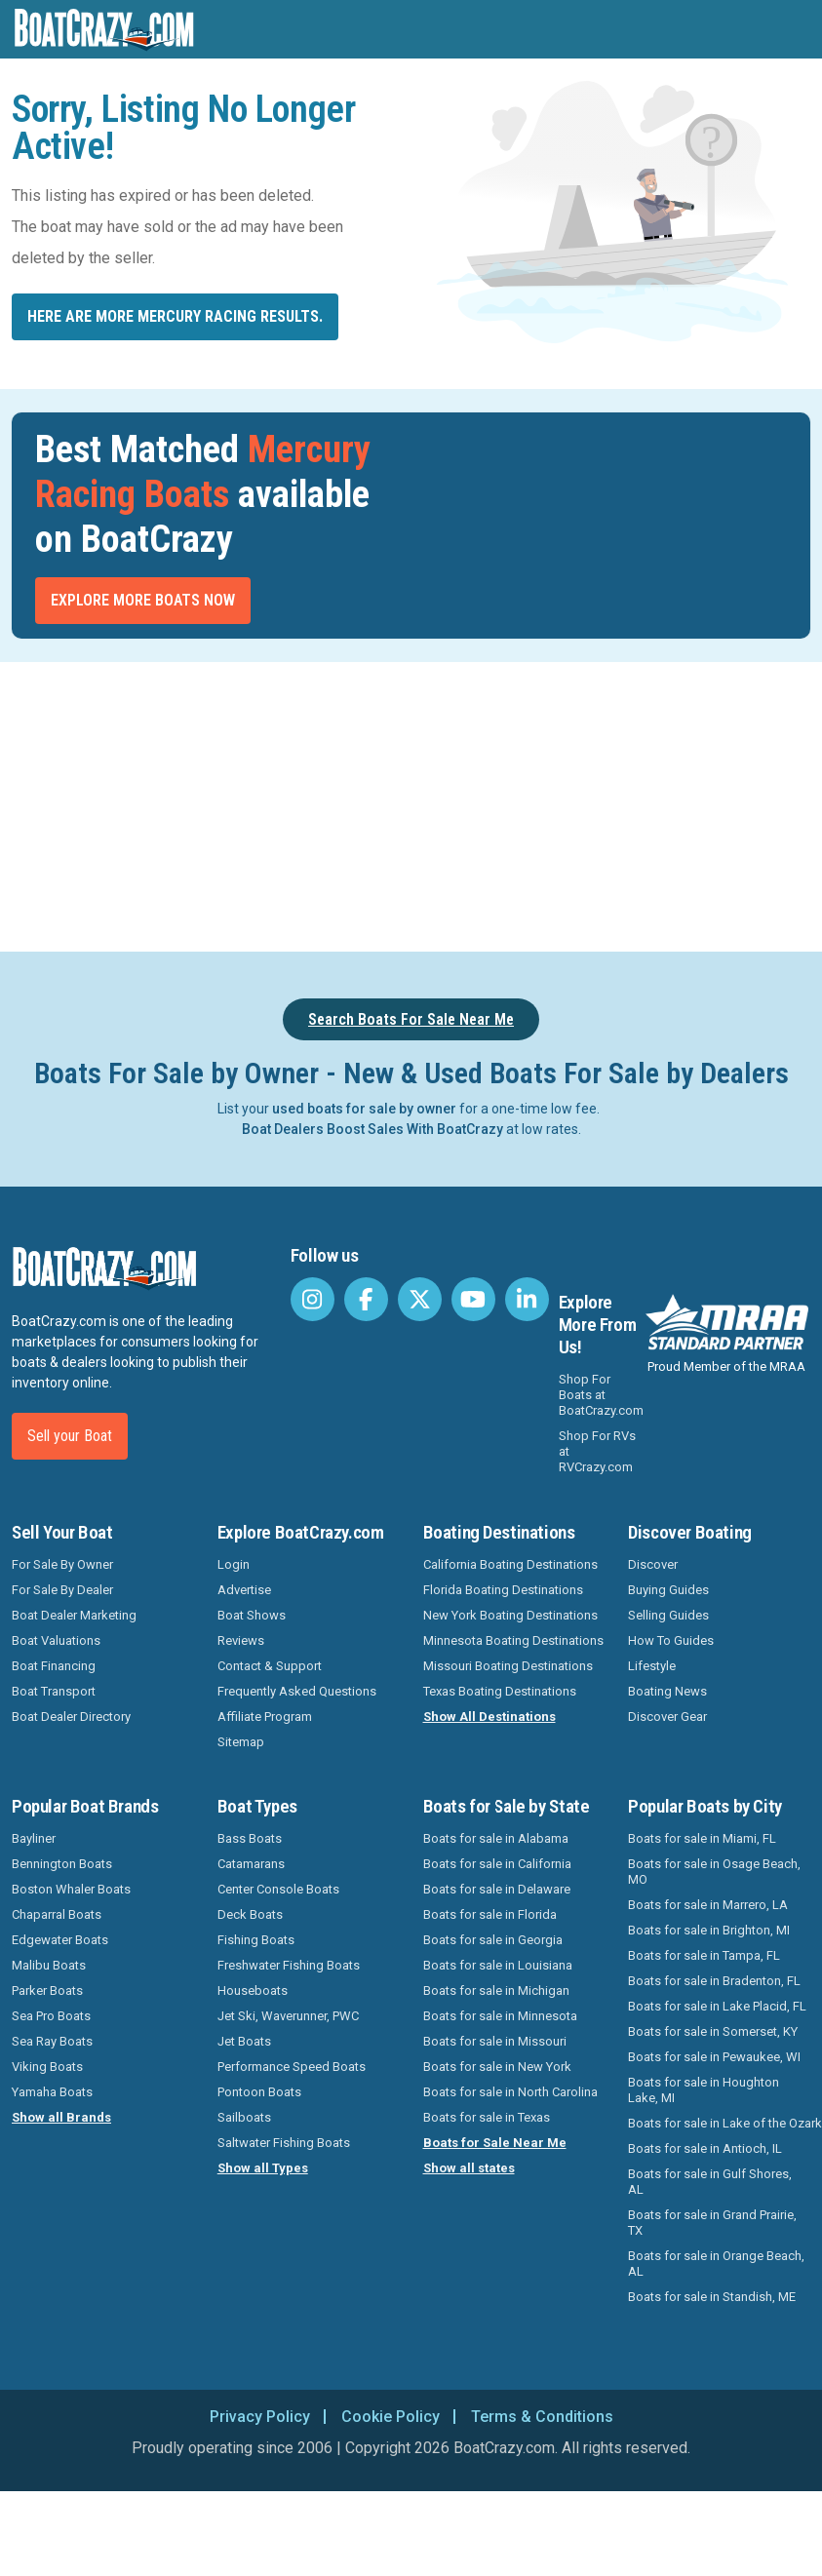 This screenshot has width=822, height=2576. Describe the element at coordinates (264, 1716) in the screenshot. I see `Affiliate Program` at that location.